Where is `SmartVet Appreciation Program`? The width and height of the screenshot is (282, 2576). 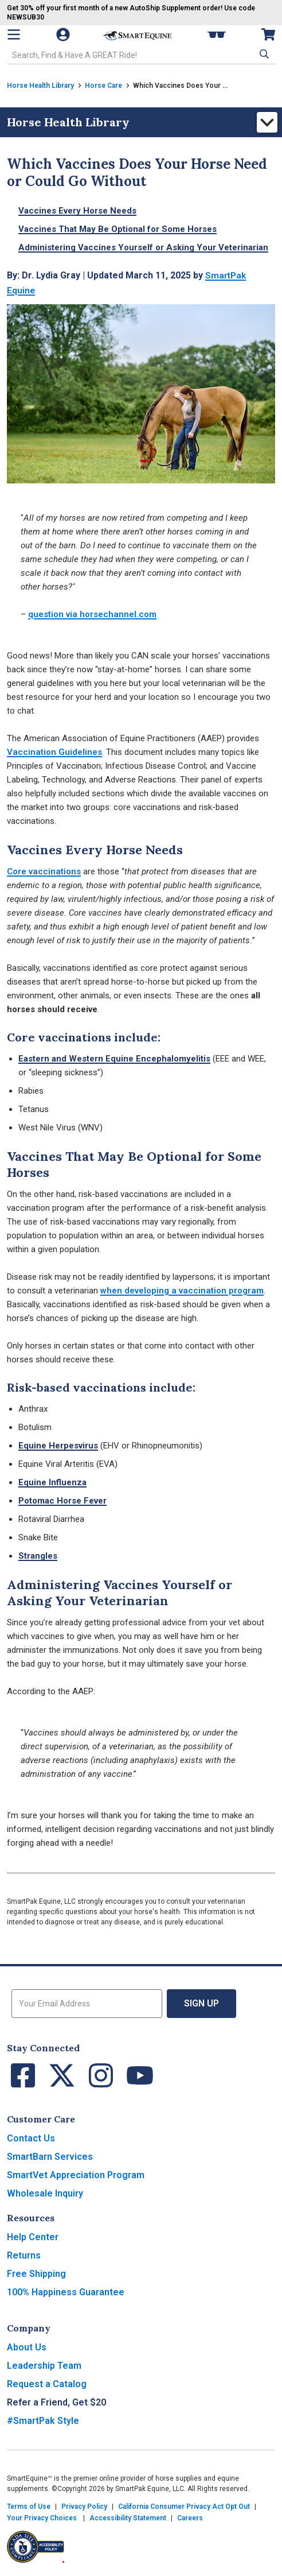
SmartVet Appreciation Program is located at coordinates (75, 2175).